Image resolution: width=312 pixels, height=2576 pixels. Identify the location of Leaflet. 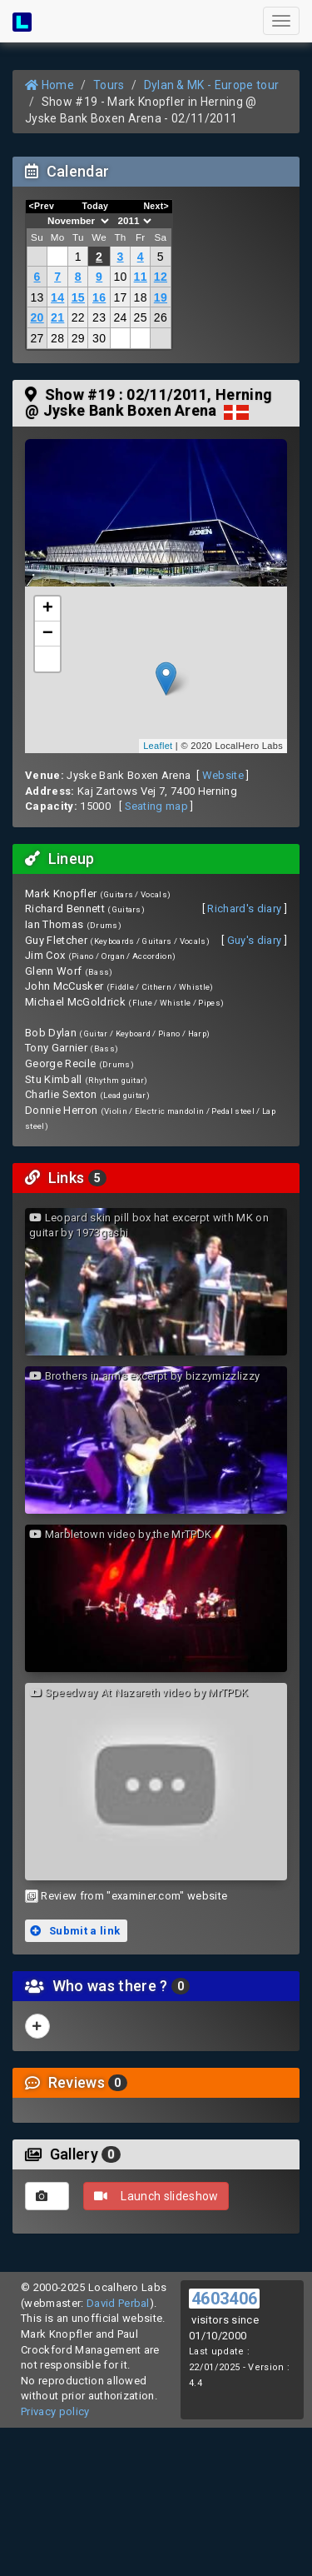
(157, 746).